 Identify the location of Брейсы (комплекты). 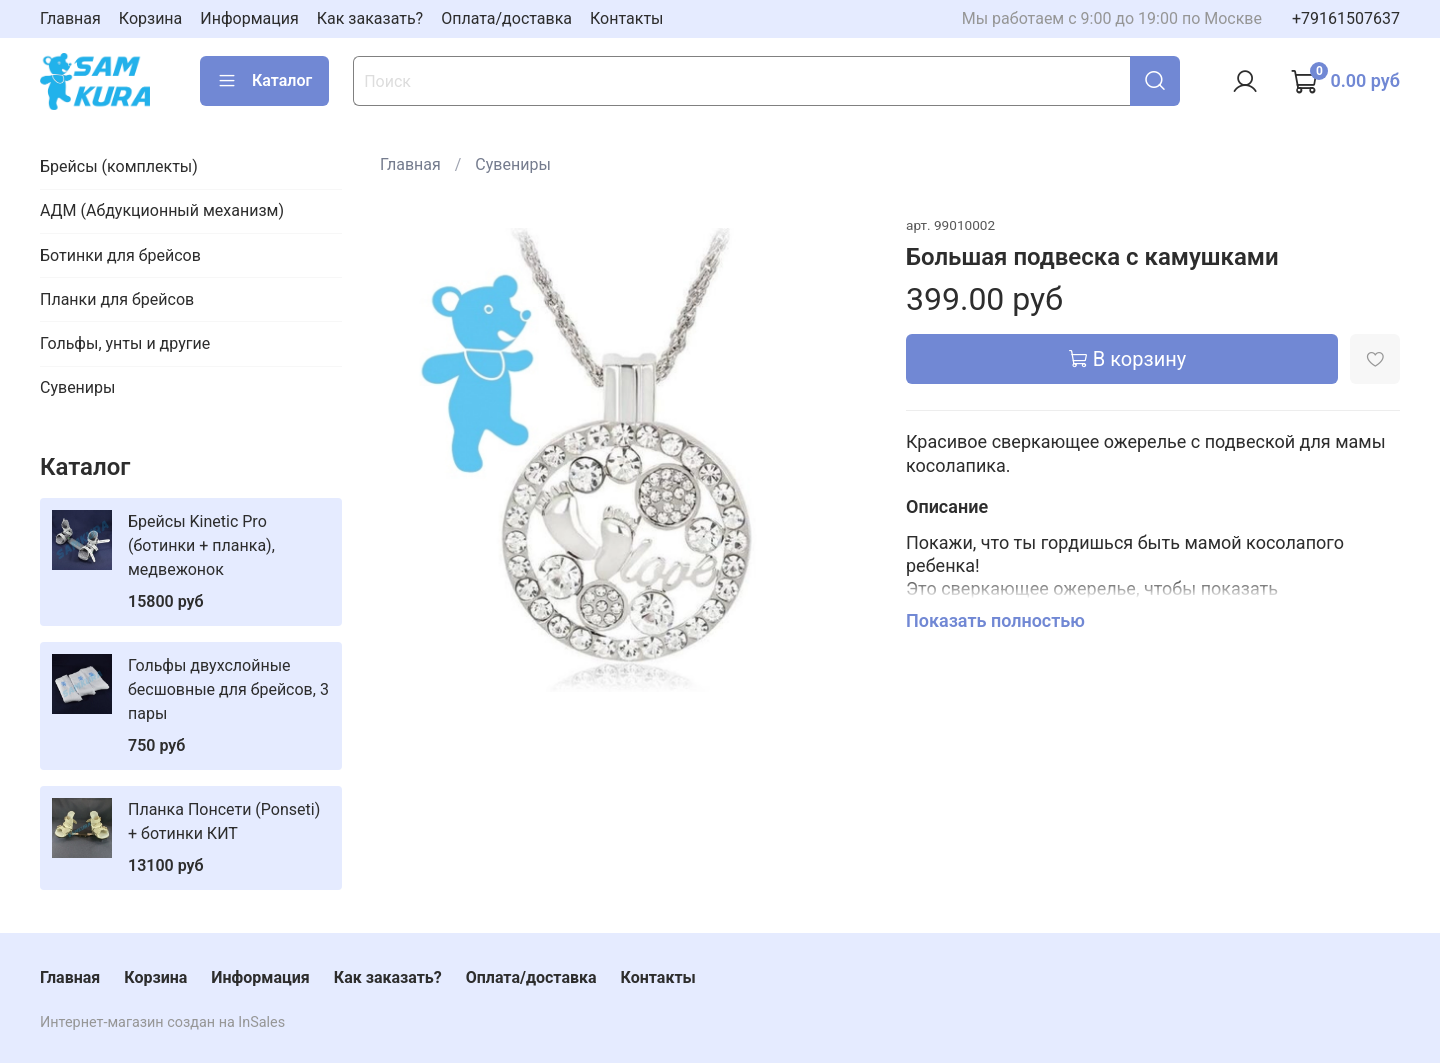
(119, 166).